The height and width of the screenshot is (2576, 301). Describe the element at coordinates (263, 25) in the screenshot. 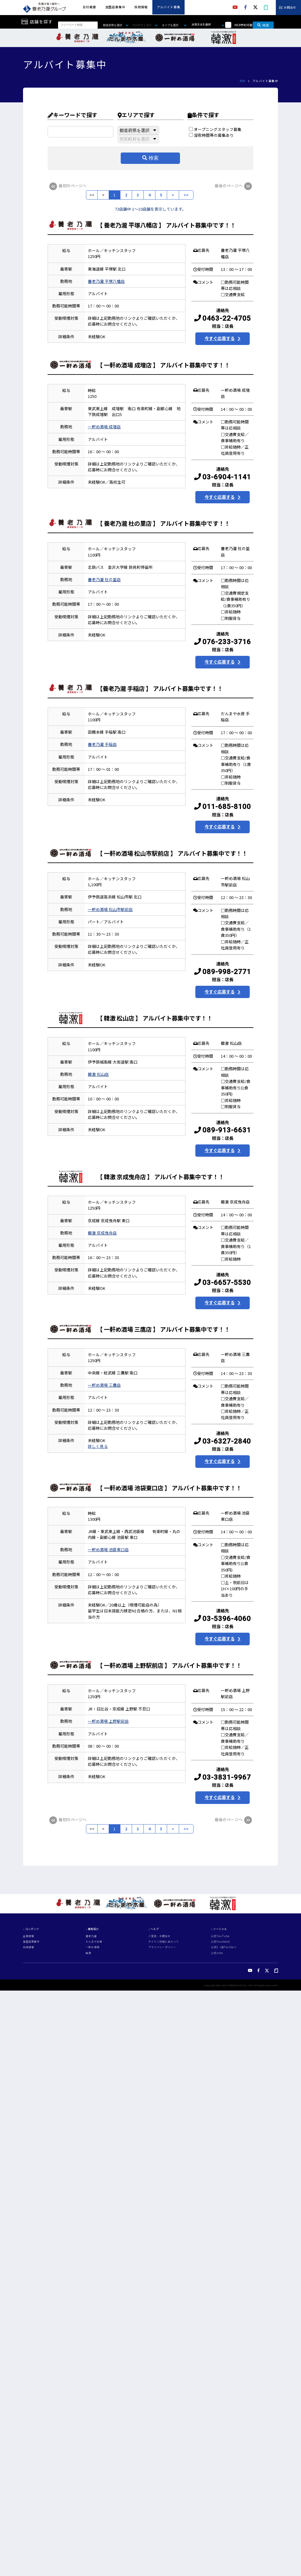

I see `検索` at that location.